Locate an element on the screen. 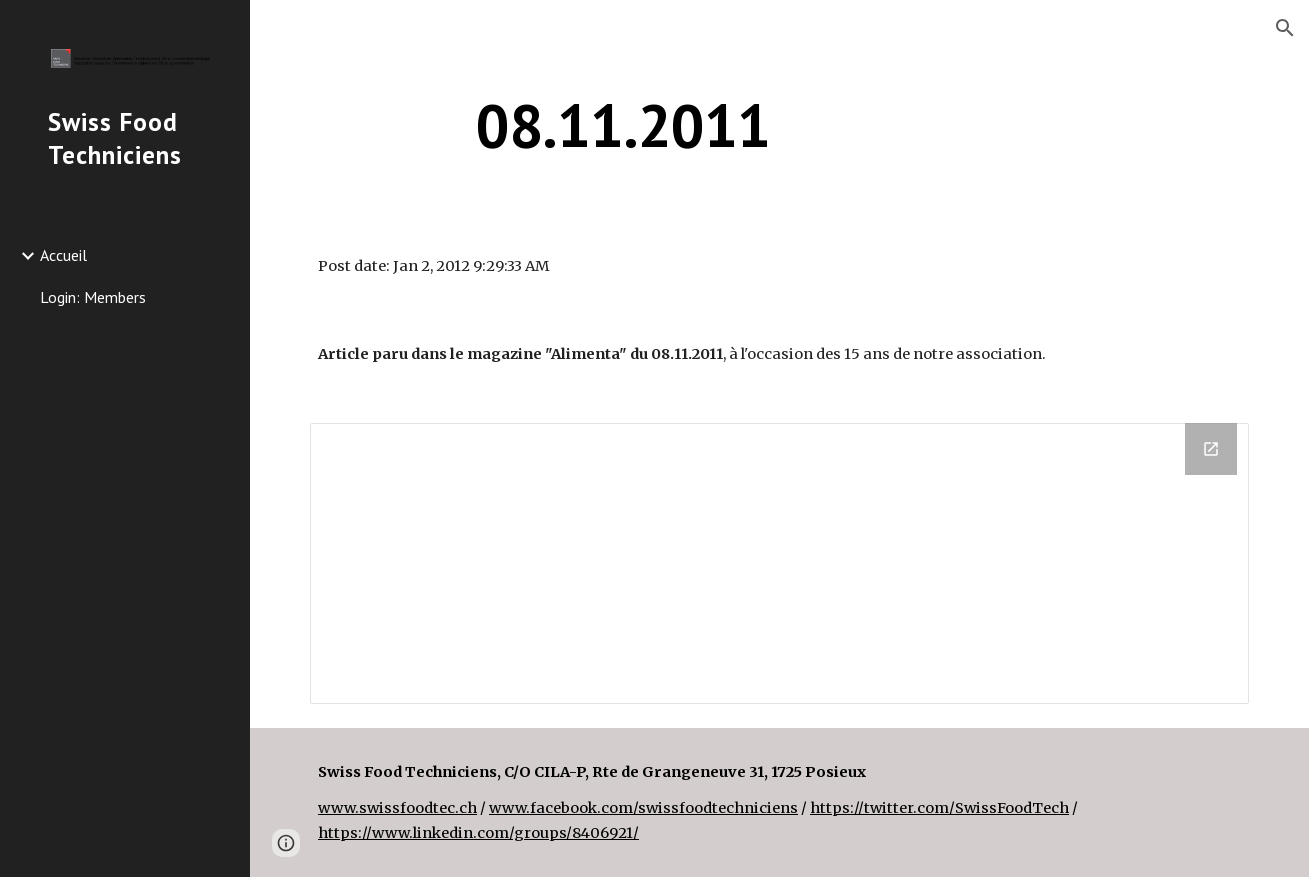 This screenshot has height=877, width=1309. Accueil [link] is located at coordinates (63, 255).